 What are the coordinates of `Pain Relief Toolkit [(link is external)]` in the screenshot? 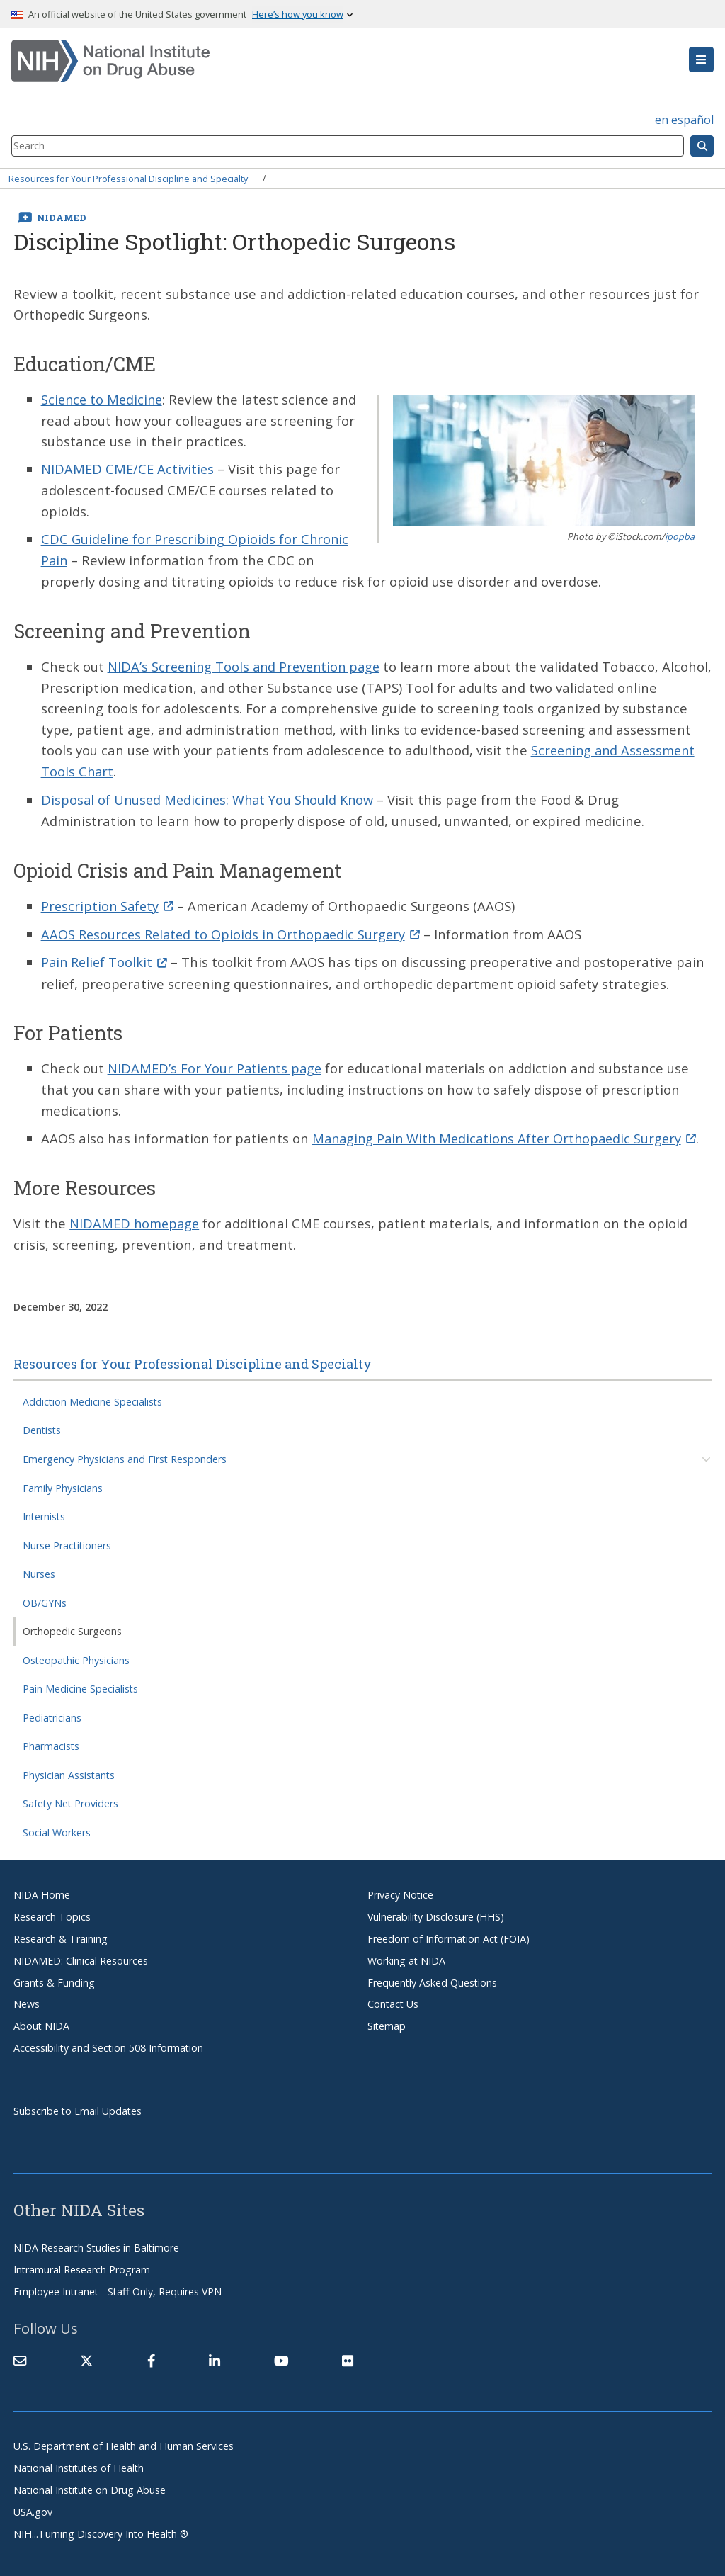 It's located at (106, 957).